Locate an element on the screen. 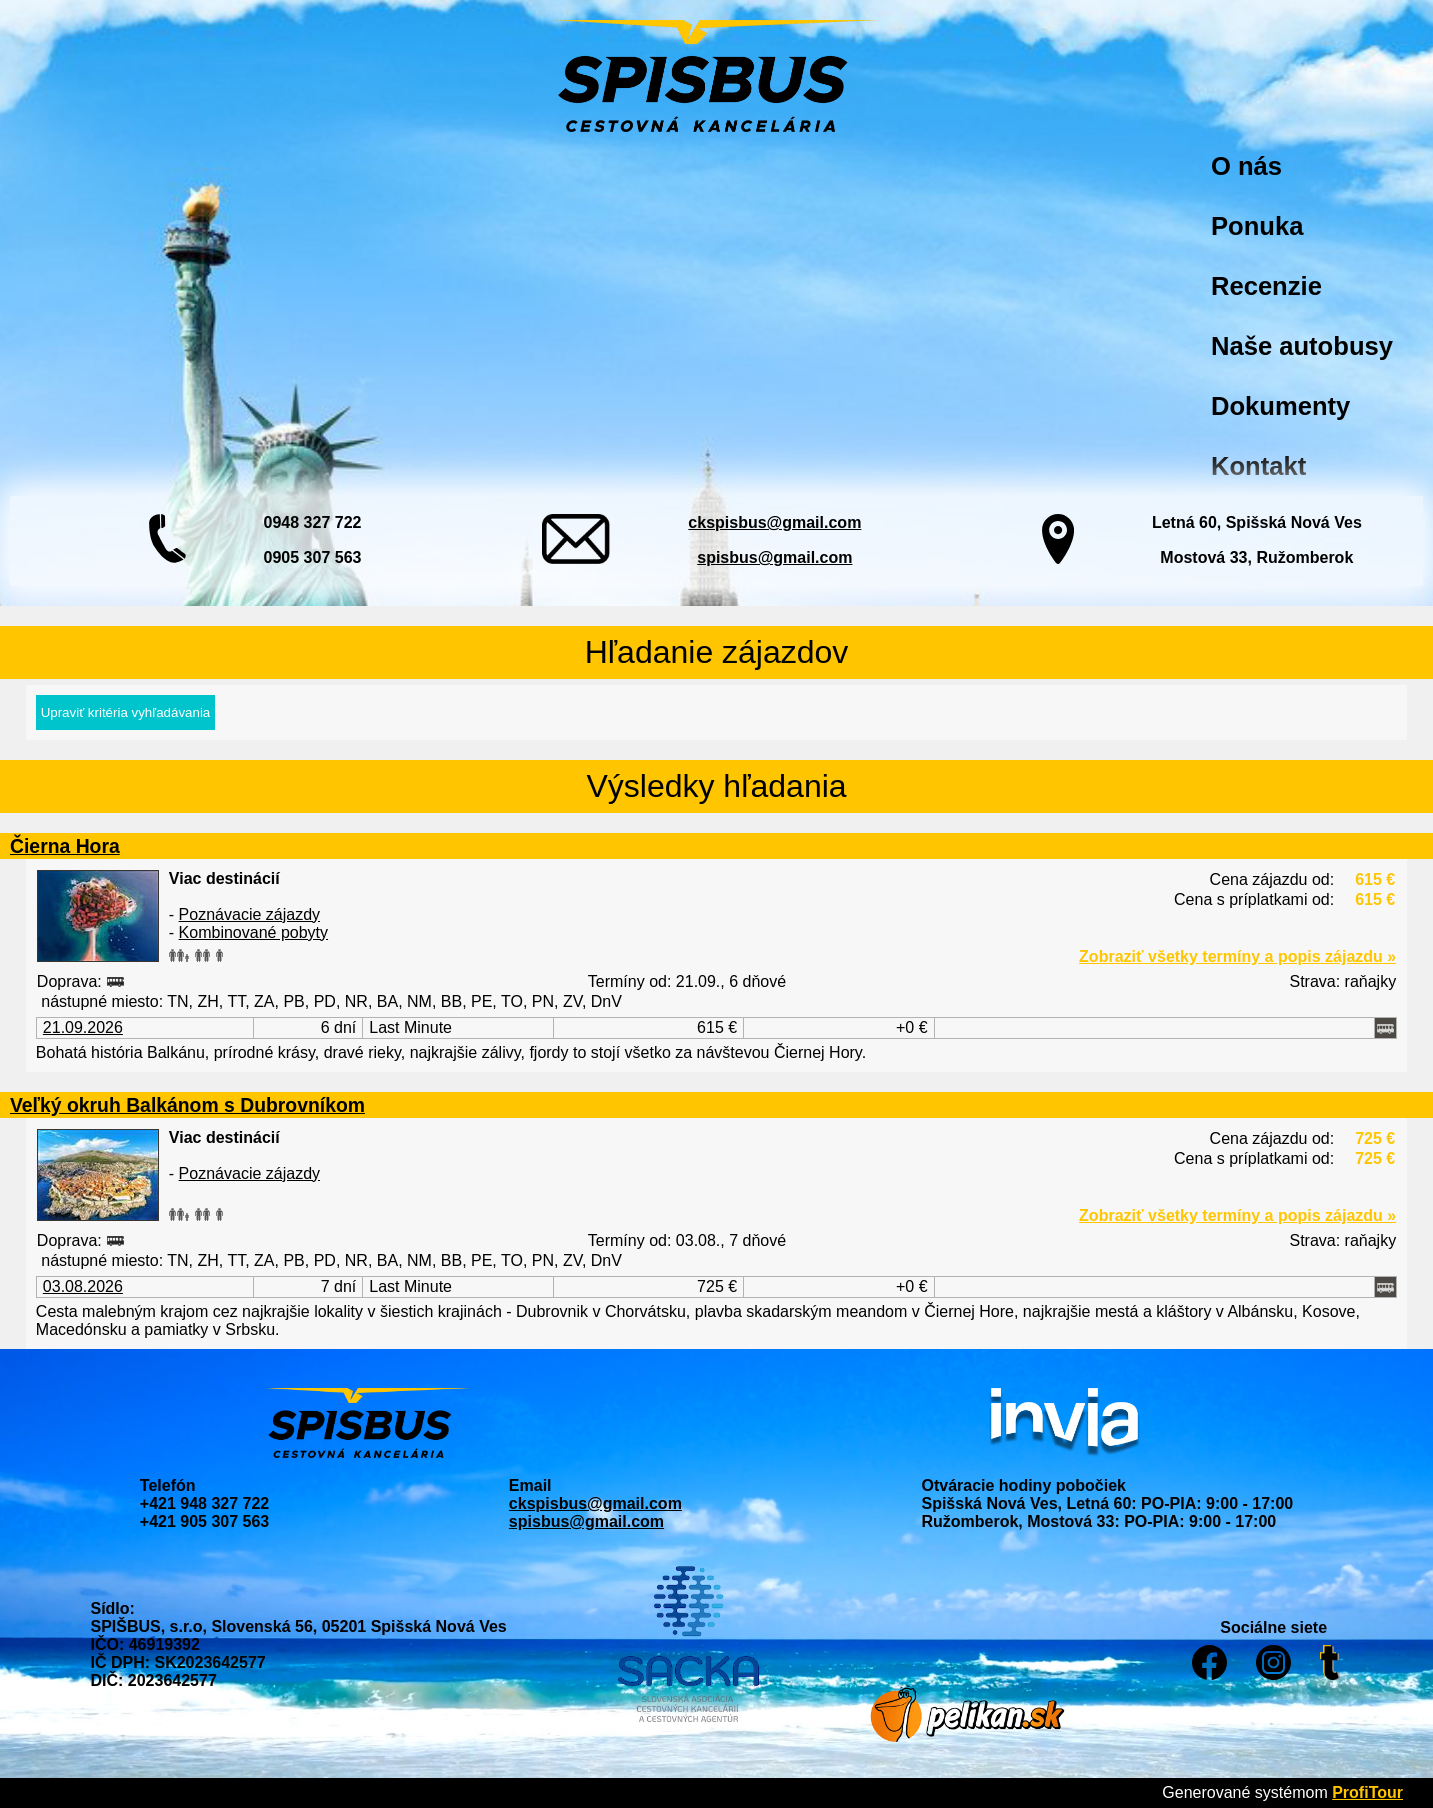  Kontakt is located at coordinates (1258, 466).